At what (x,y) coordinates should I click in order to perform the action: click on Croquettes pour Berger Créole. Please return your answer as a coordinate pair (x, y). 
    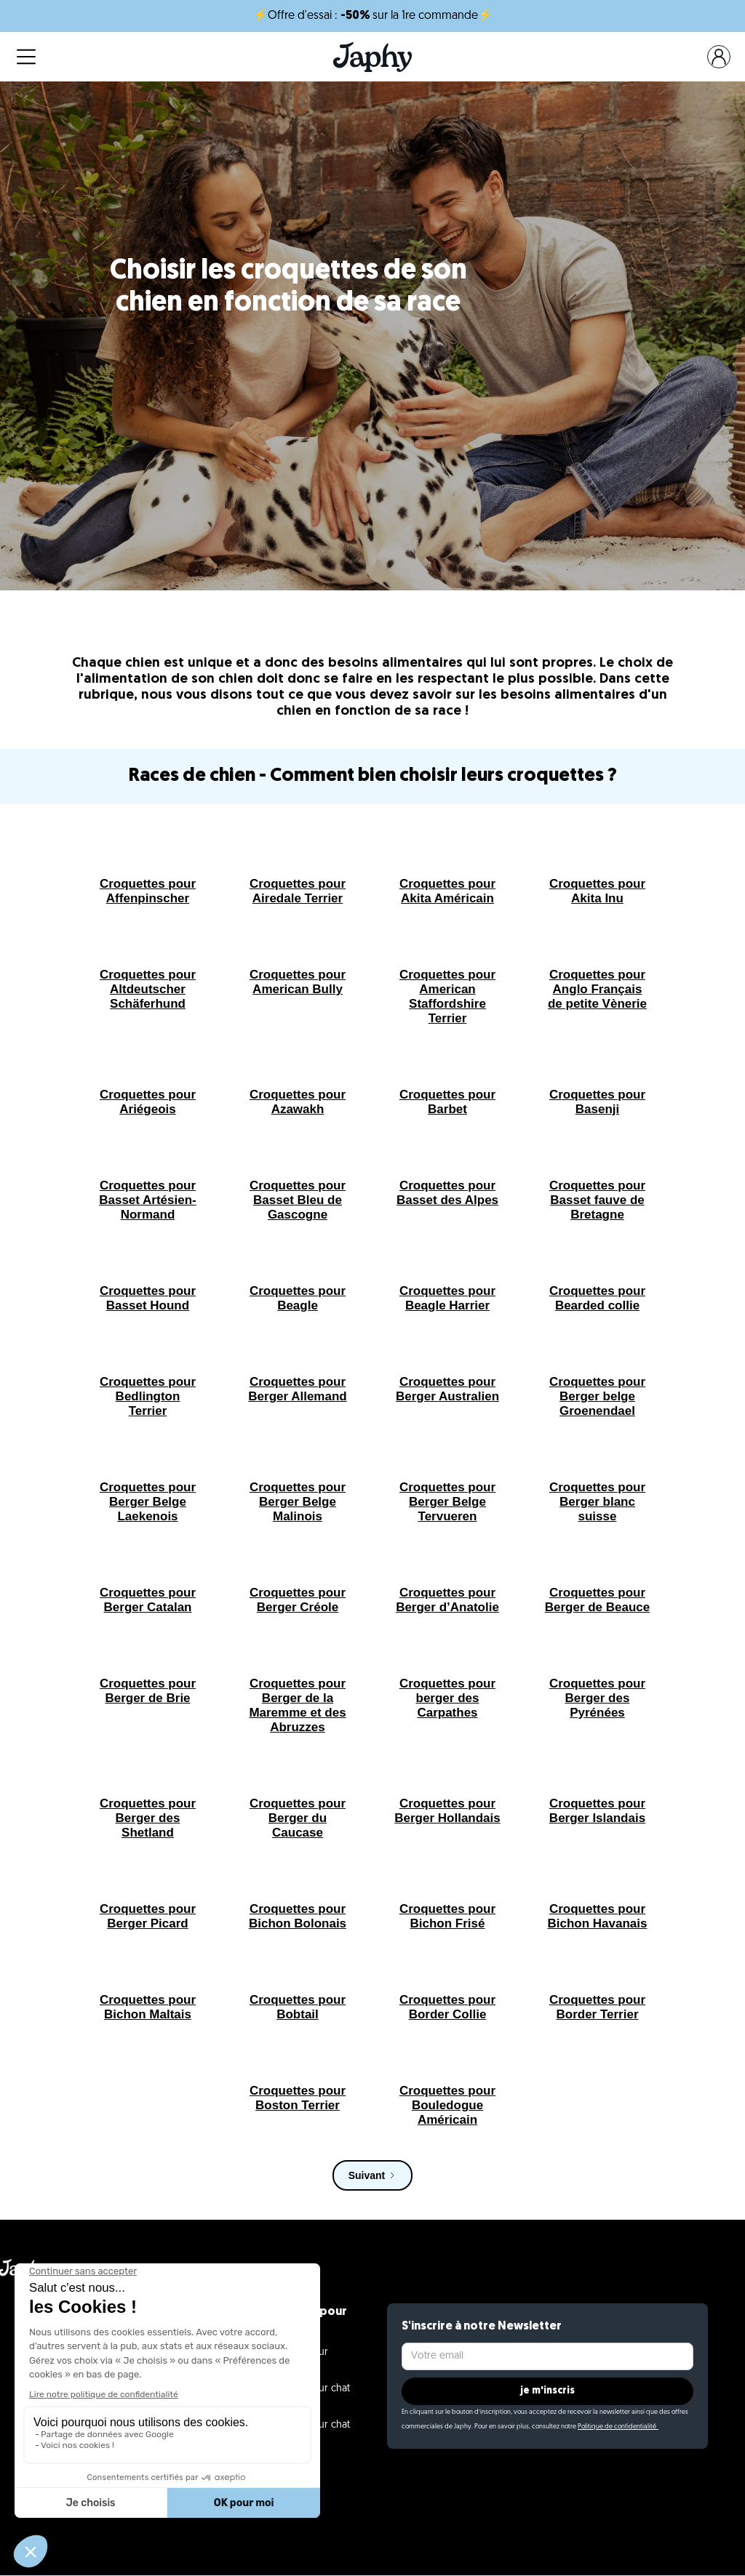
    Looking at the image, I should click on (298, 1600).